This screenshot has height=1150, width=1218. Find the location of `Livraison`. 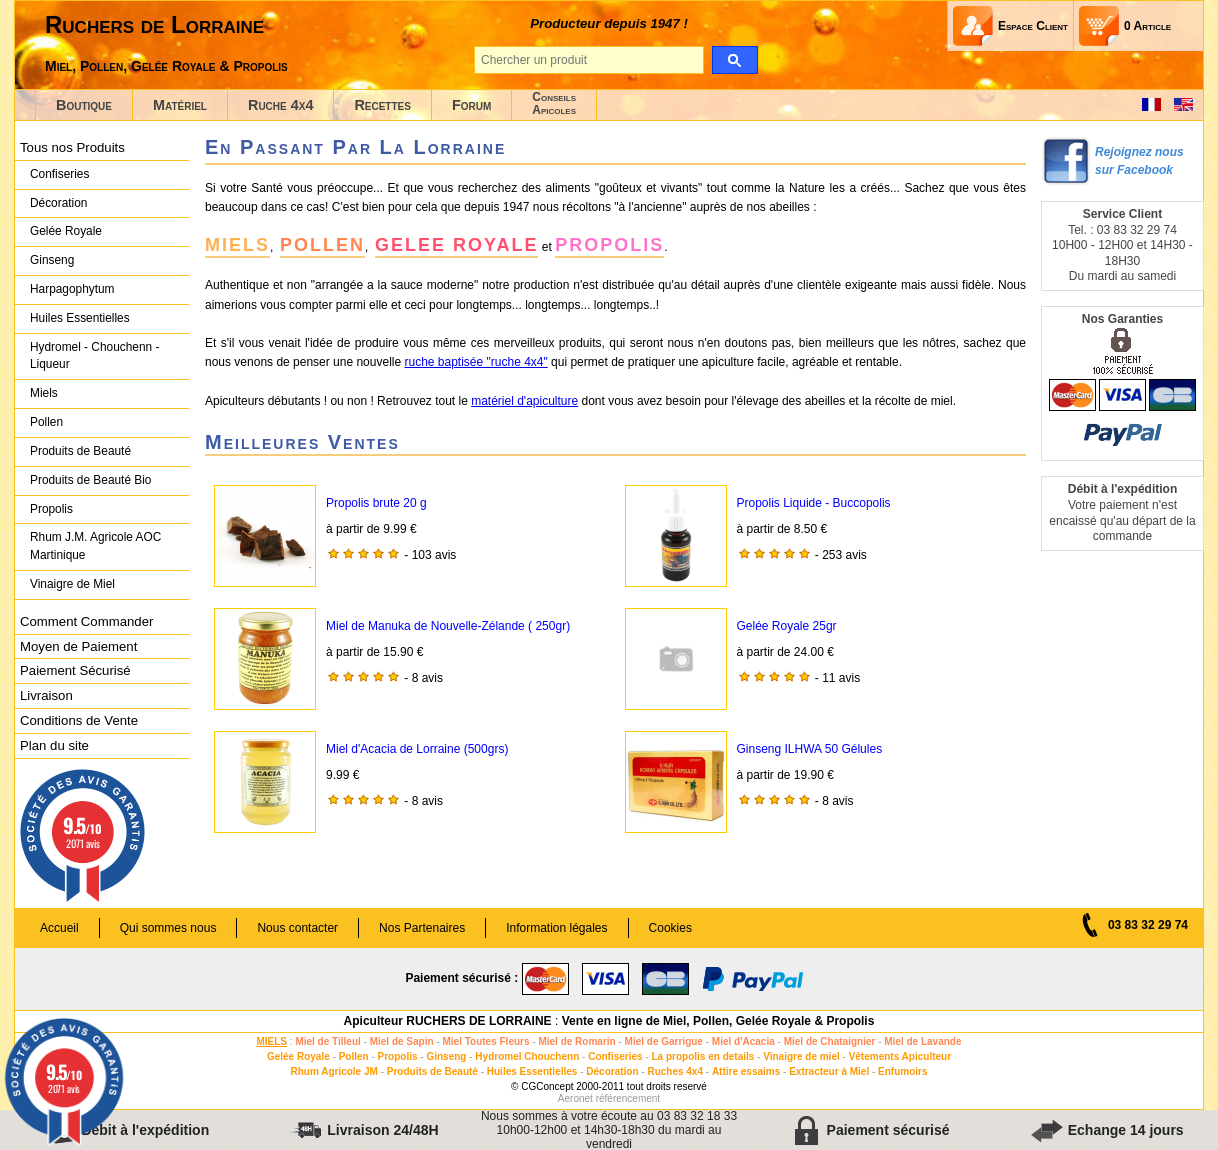

Livraison is located at coordinates (46, 695).